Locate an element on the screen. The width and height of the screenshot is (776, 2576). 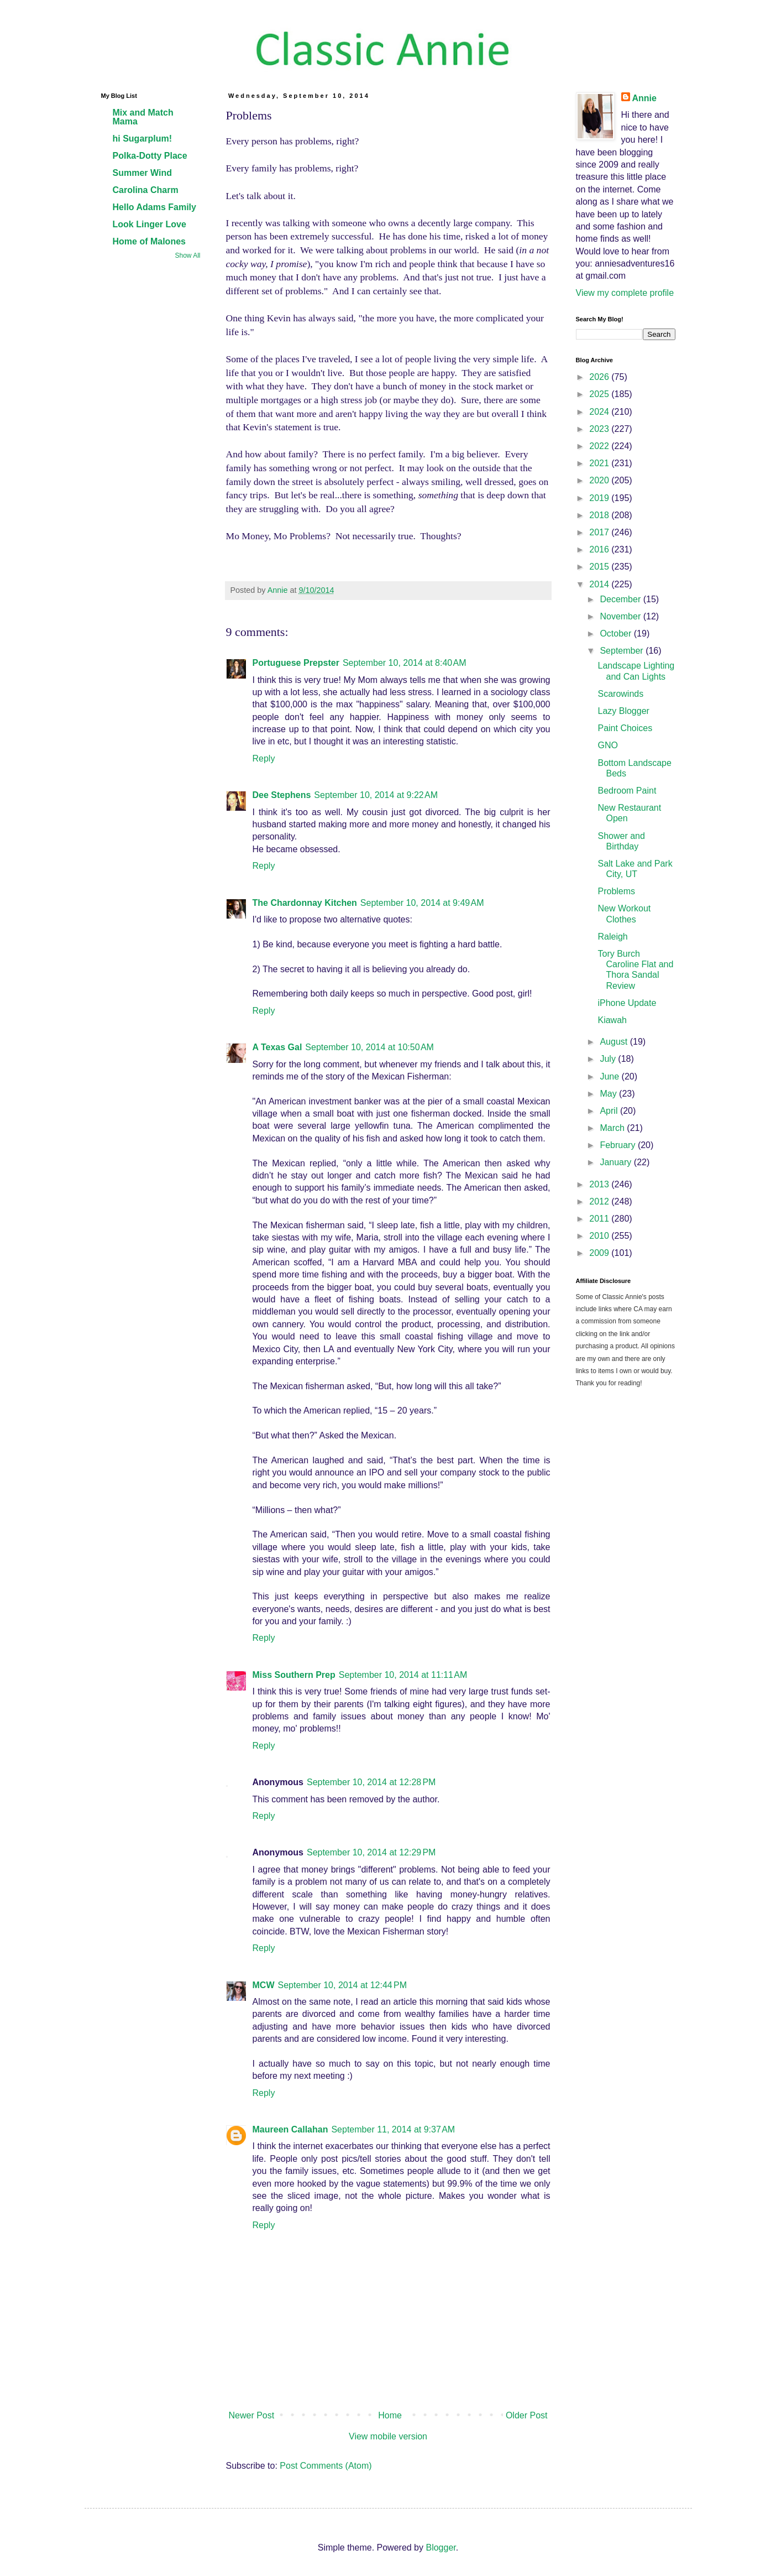
Scarowinds is located at coordinates (620, 693).